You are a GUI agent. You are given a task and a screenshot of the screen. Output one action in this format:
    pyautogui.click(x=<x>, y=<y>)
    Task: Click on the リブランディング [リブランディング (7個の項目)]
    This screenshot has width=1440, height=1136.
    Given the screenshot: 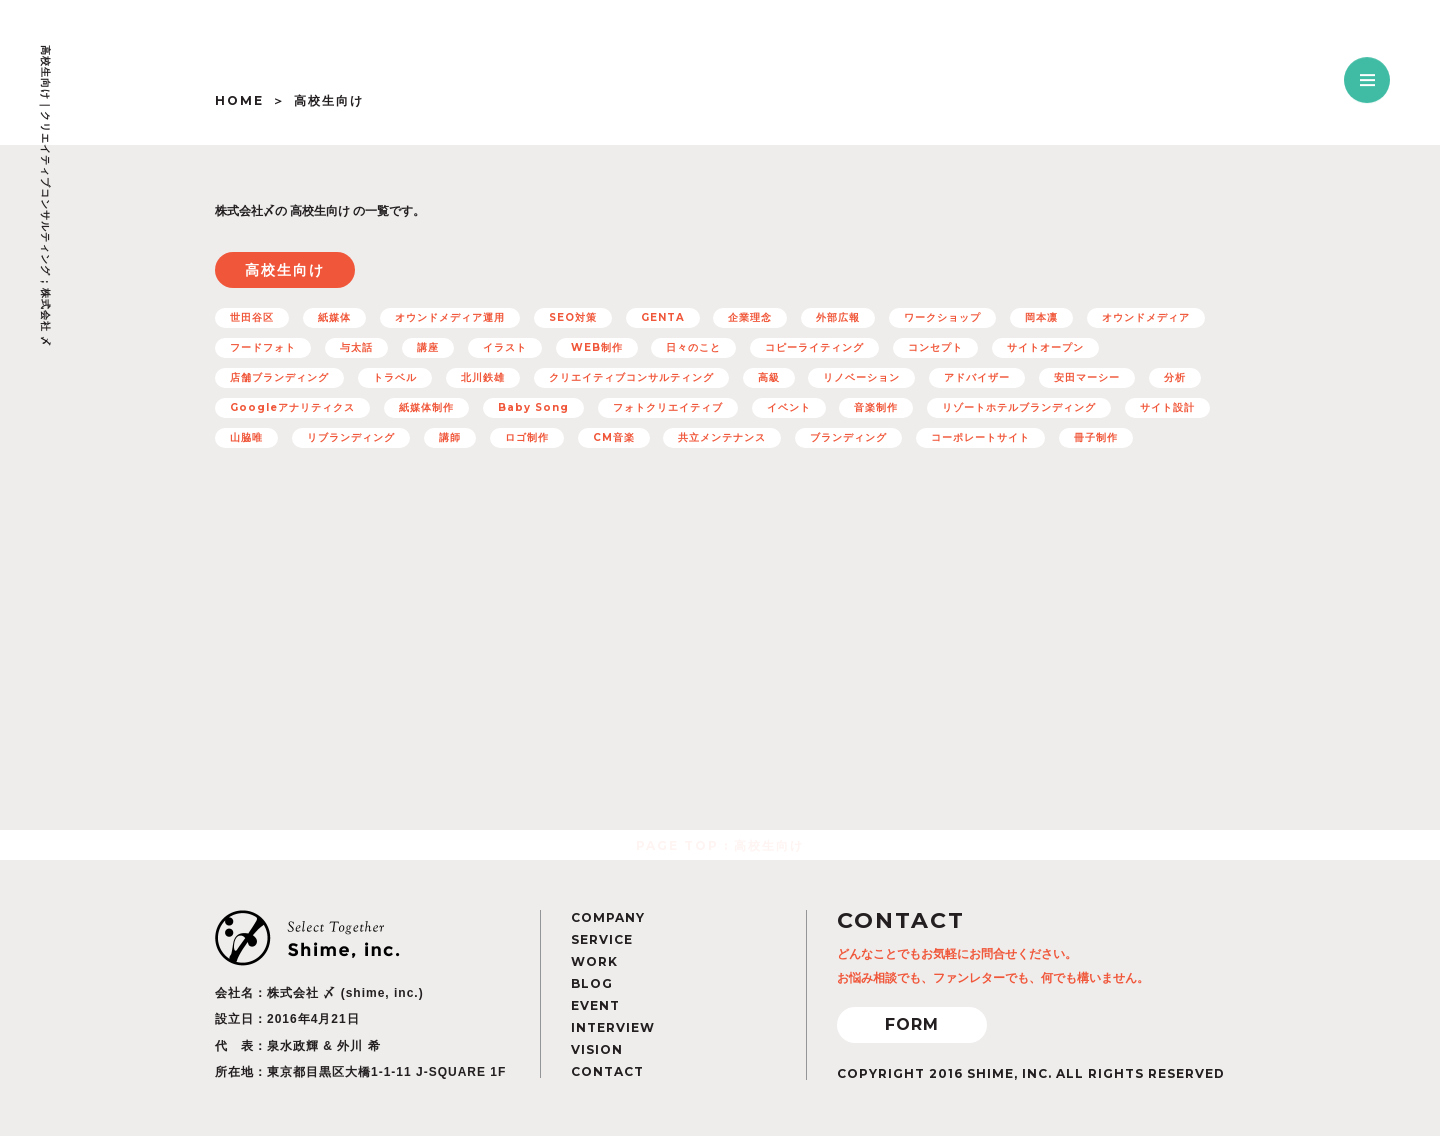 What is the action you would take?
    pyautogui.click(x=351, y=437)
    